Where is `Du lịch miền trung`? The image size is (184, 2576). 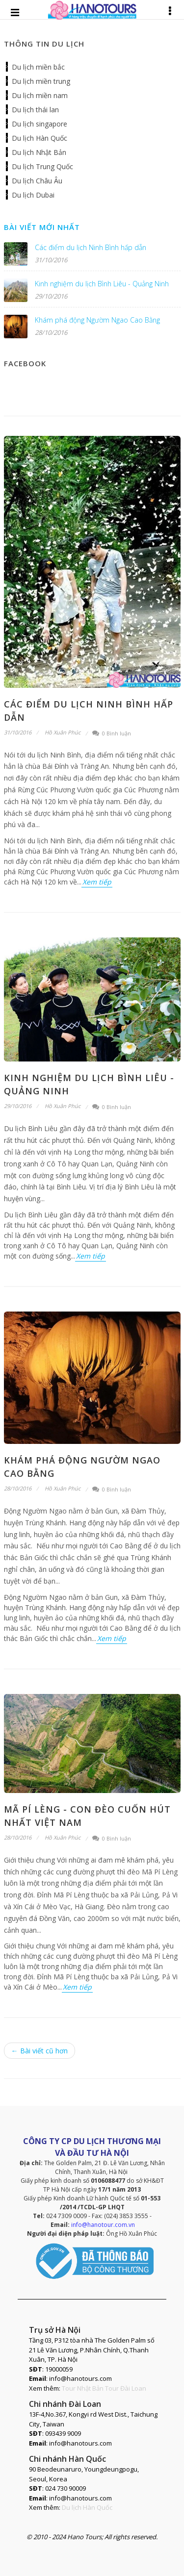
Du lịch miền trung is located at coordinates (41, 81).